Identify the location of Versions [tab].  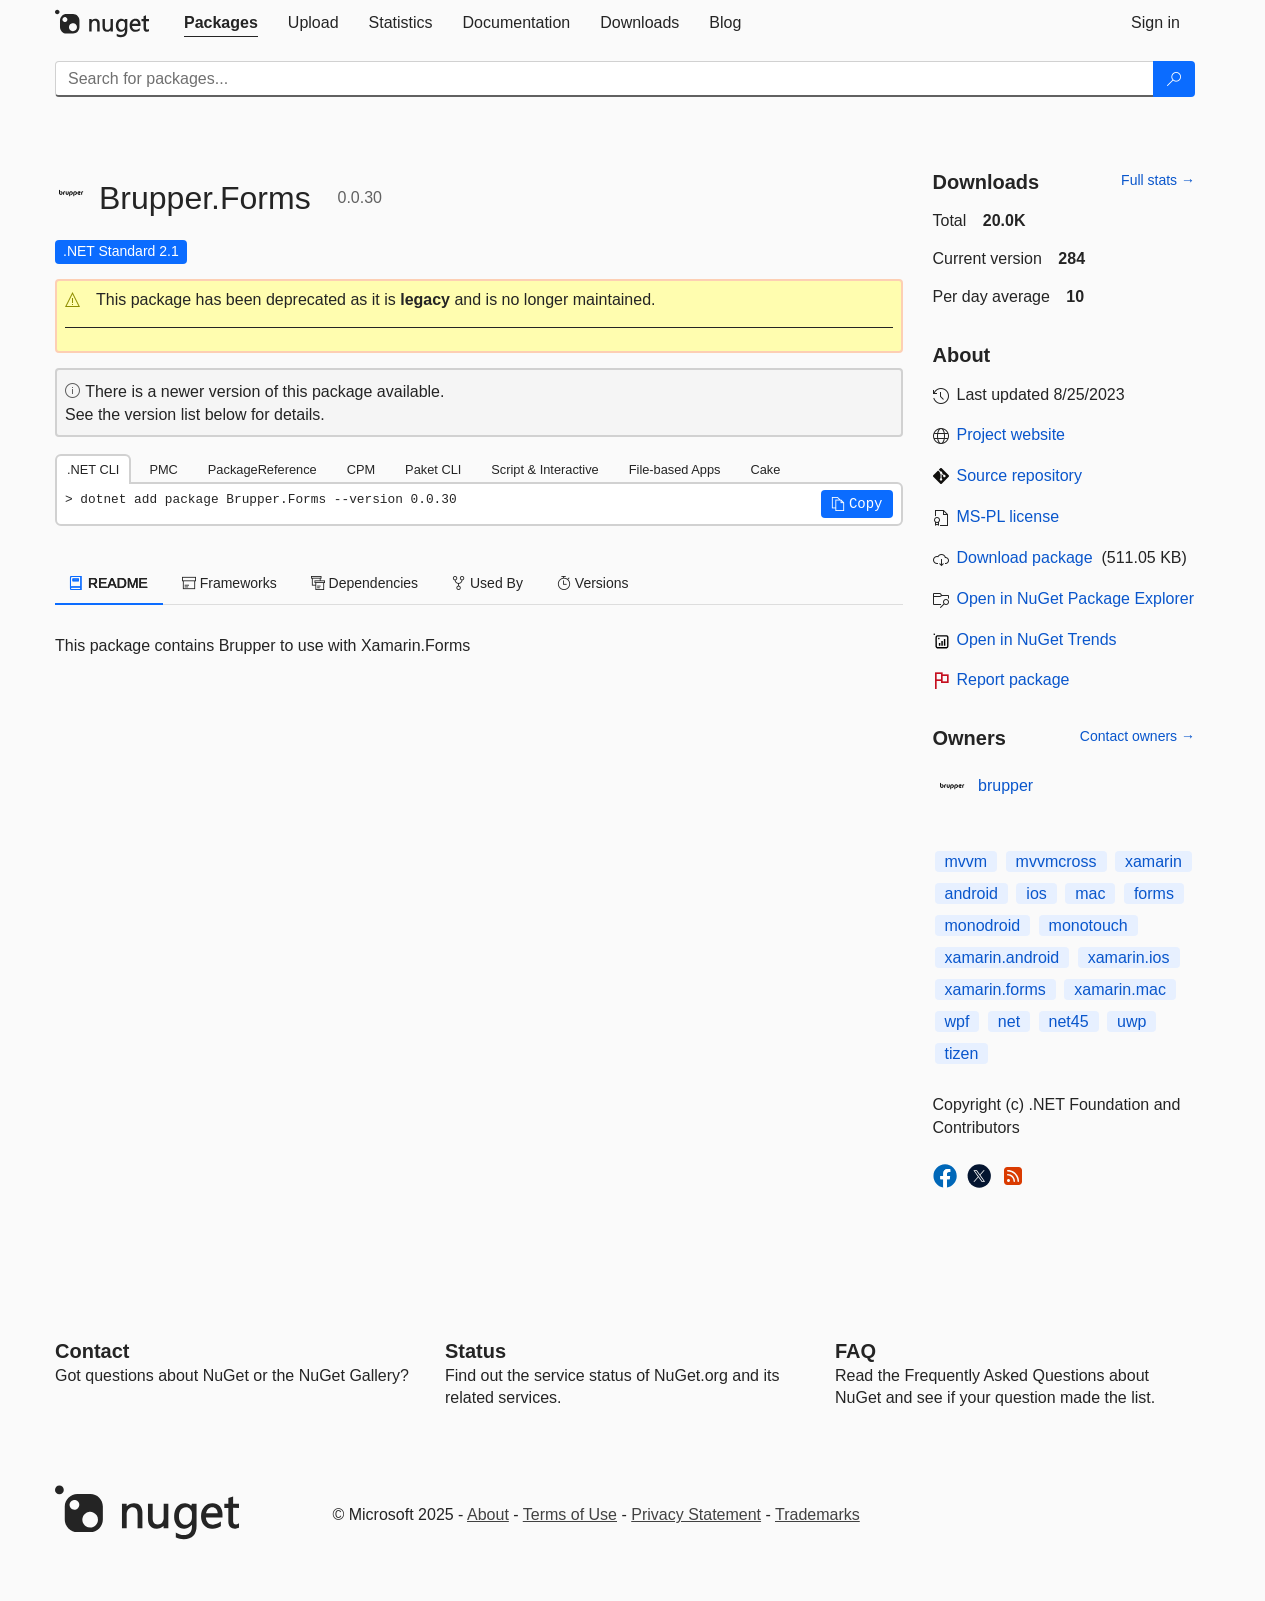
(593, 583).